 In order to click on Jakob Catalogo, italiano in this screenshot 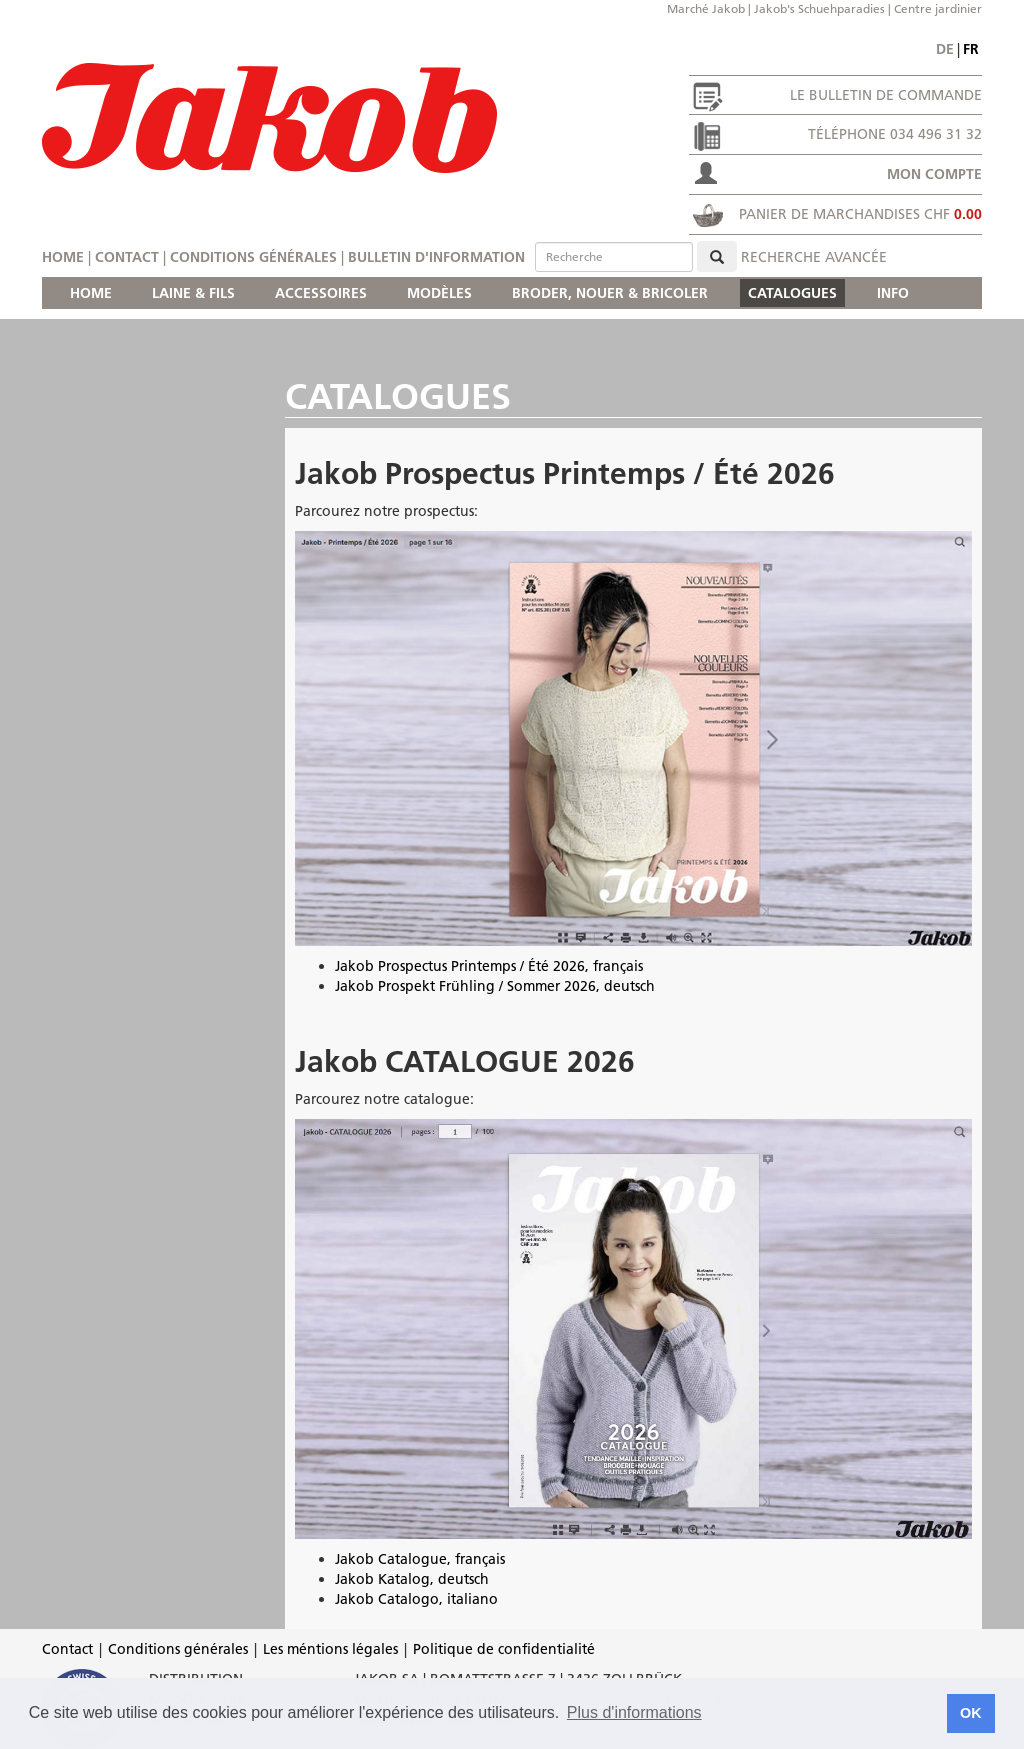, I will do `click(416, 1599)`.